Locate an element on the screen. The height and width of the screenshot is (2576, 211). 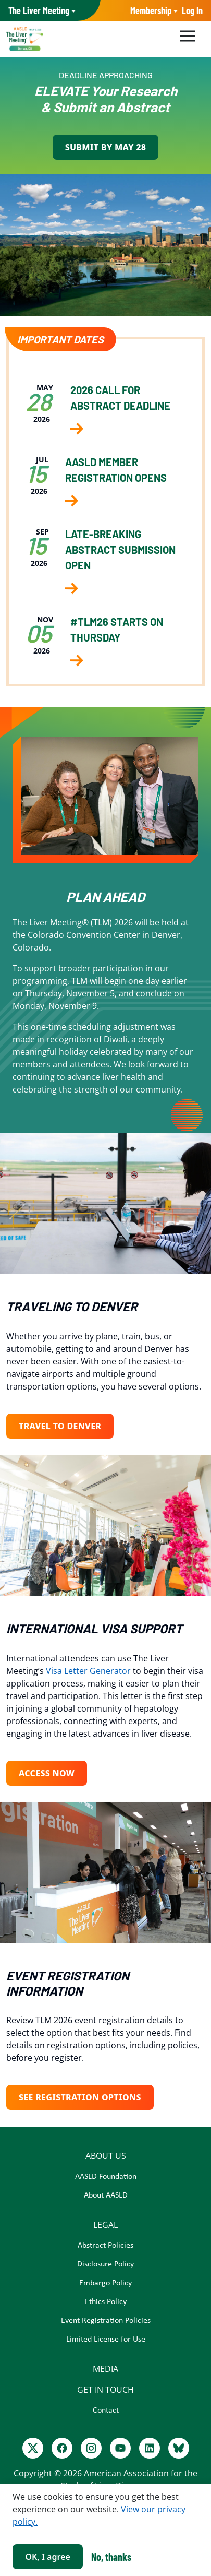
OK, I agree is located at coordinates (47, 2556).